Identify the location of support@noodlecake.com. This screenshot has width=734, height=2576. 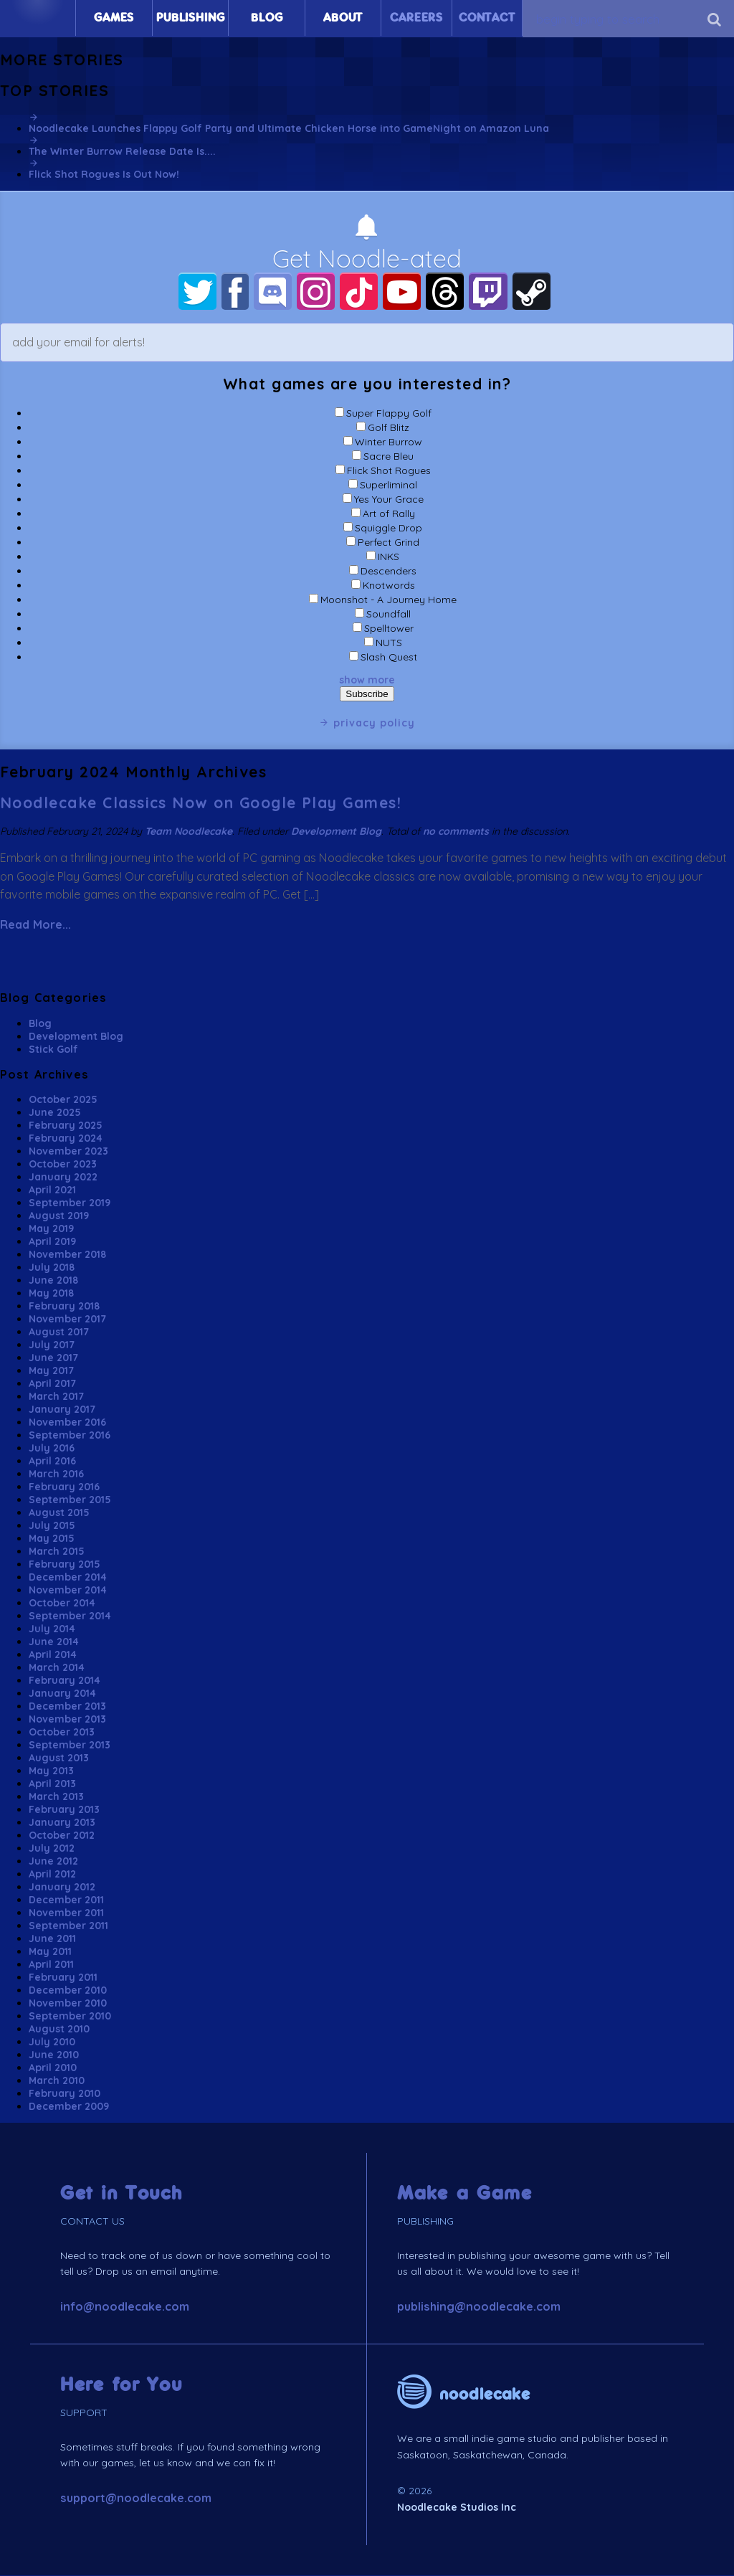
(135, 2498).